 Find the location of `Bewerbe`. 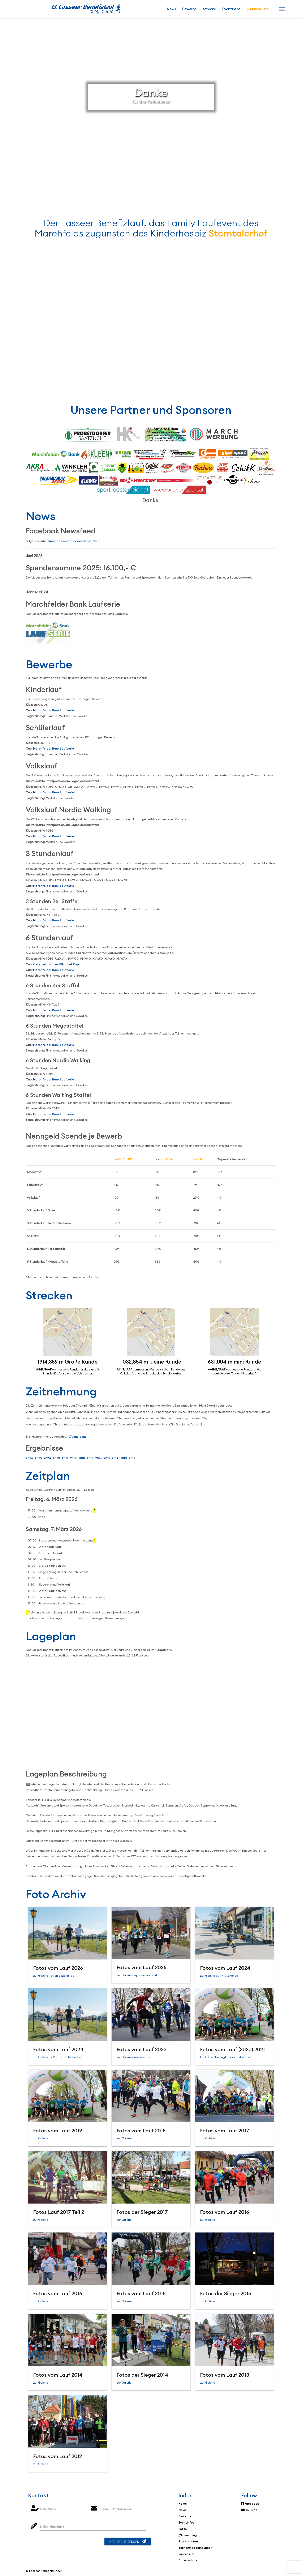

Bewerbe is located at coordinates (189, 9).